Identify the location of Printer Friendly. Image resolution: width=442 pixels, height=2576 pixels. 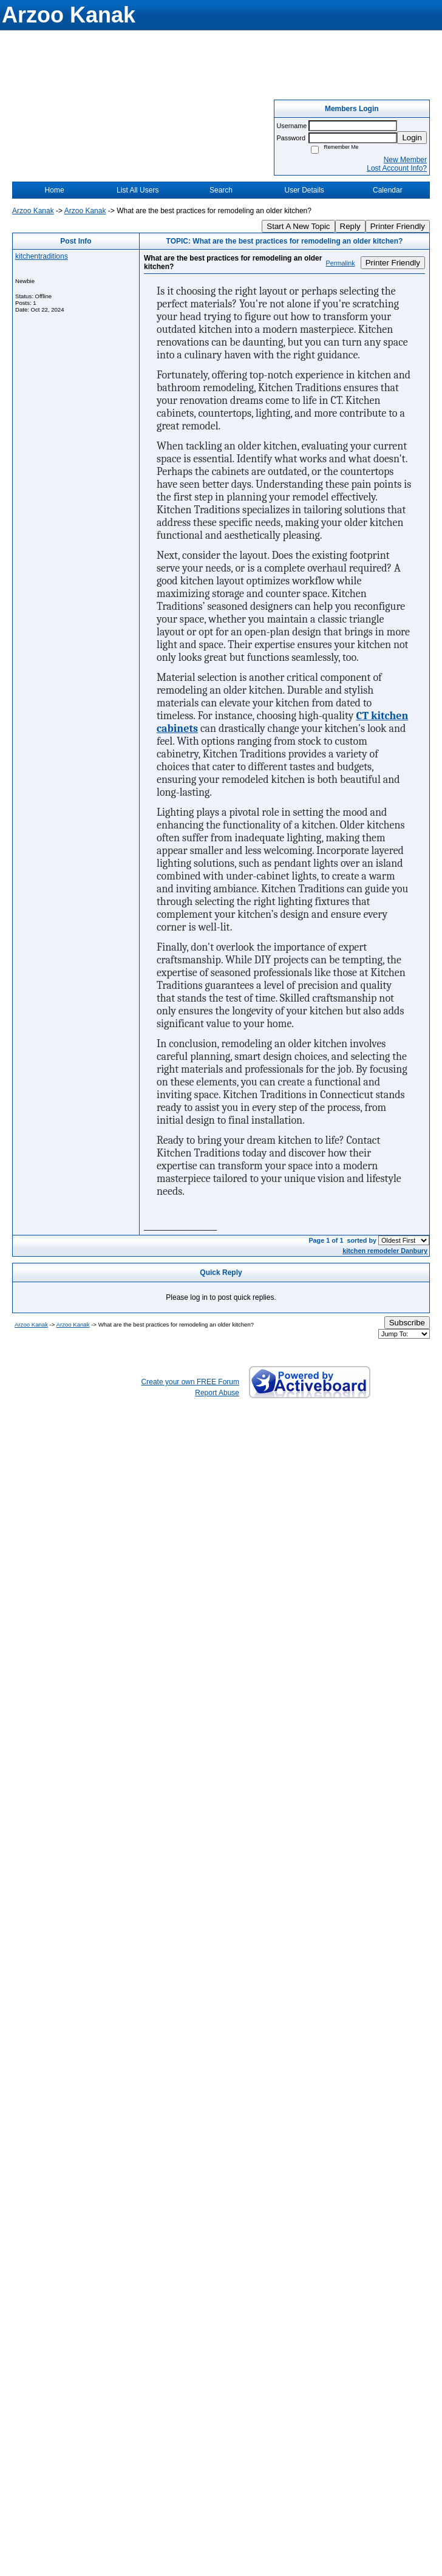
(397, 226).